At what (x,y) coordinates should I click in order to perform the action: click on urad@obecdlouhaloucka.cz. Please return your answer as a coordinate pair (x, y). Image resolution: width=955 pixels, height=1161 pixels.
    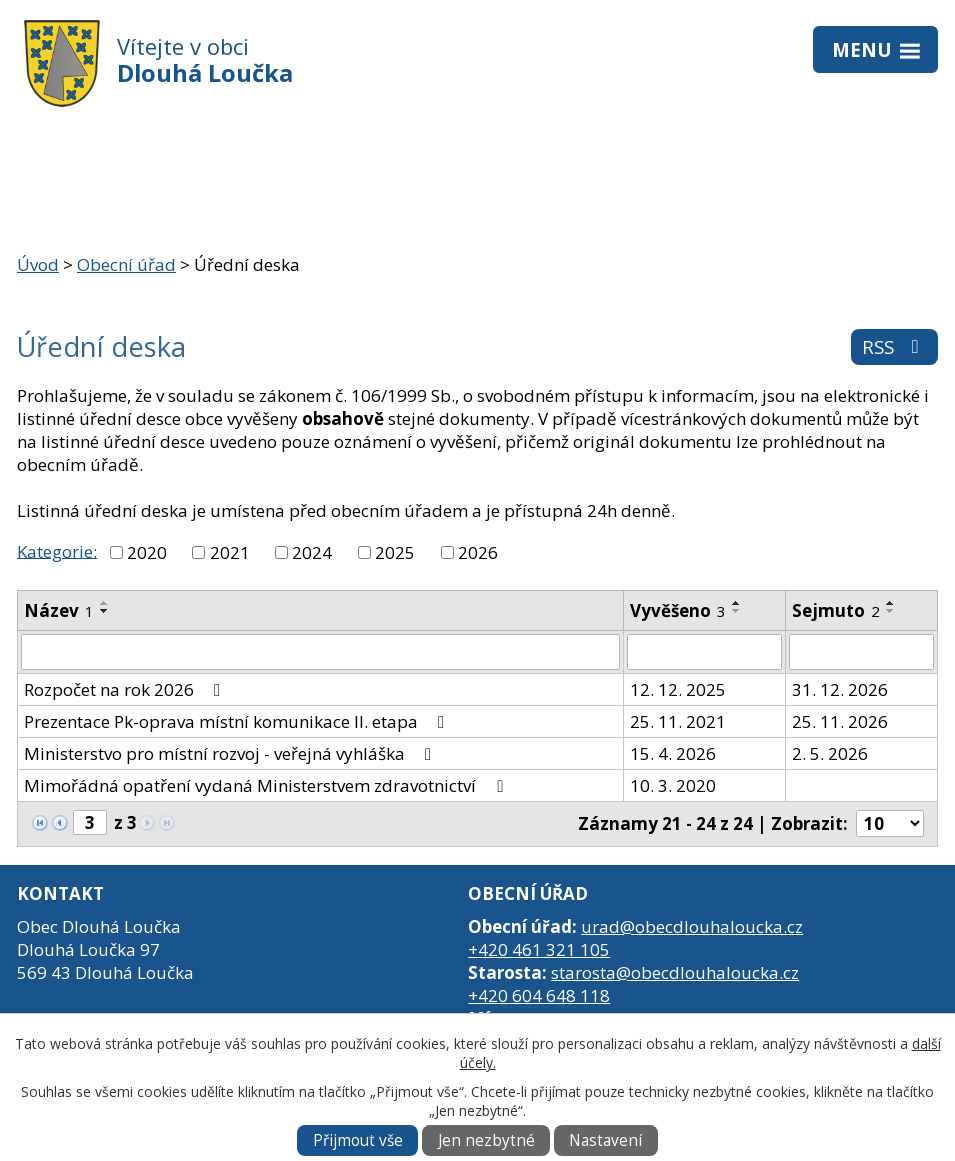
    Looking at the image, I should click on (692, 926).